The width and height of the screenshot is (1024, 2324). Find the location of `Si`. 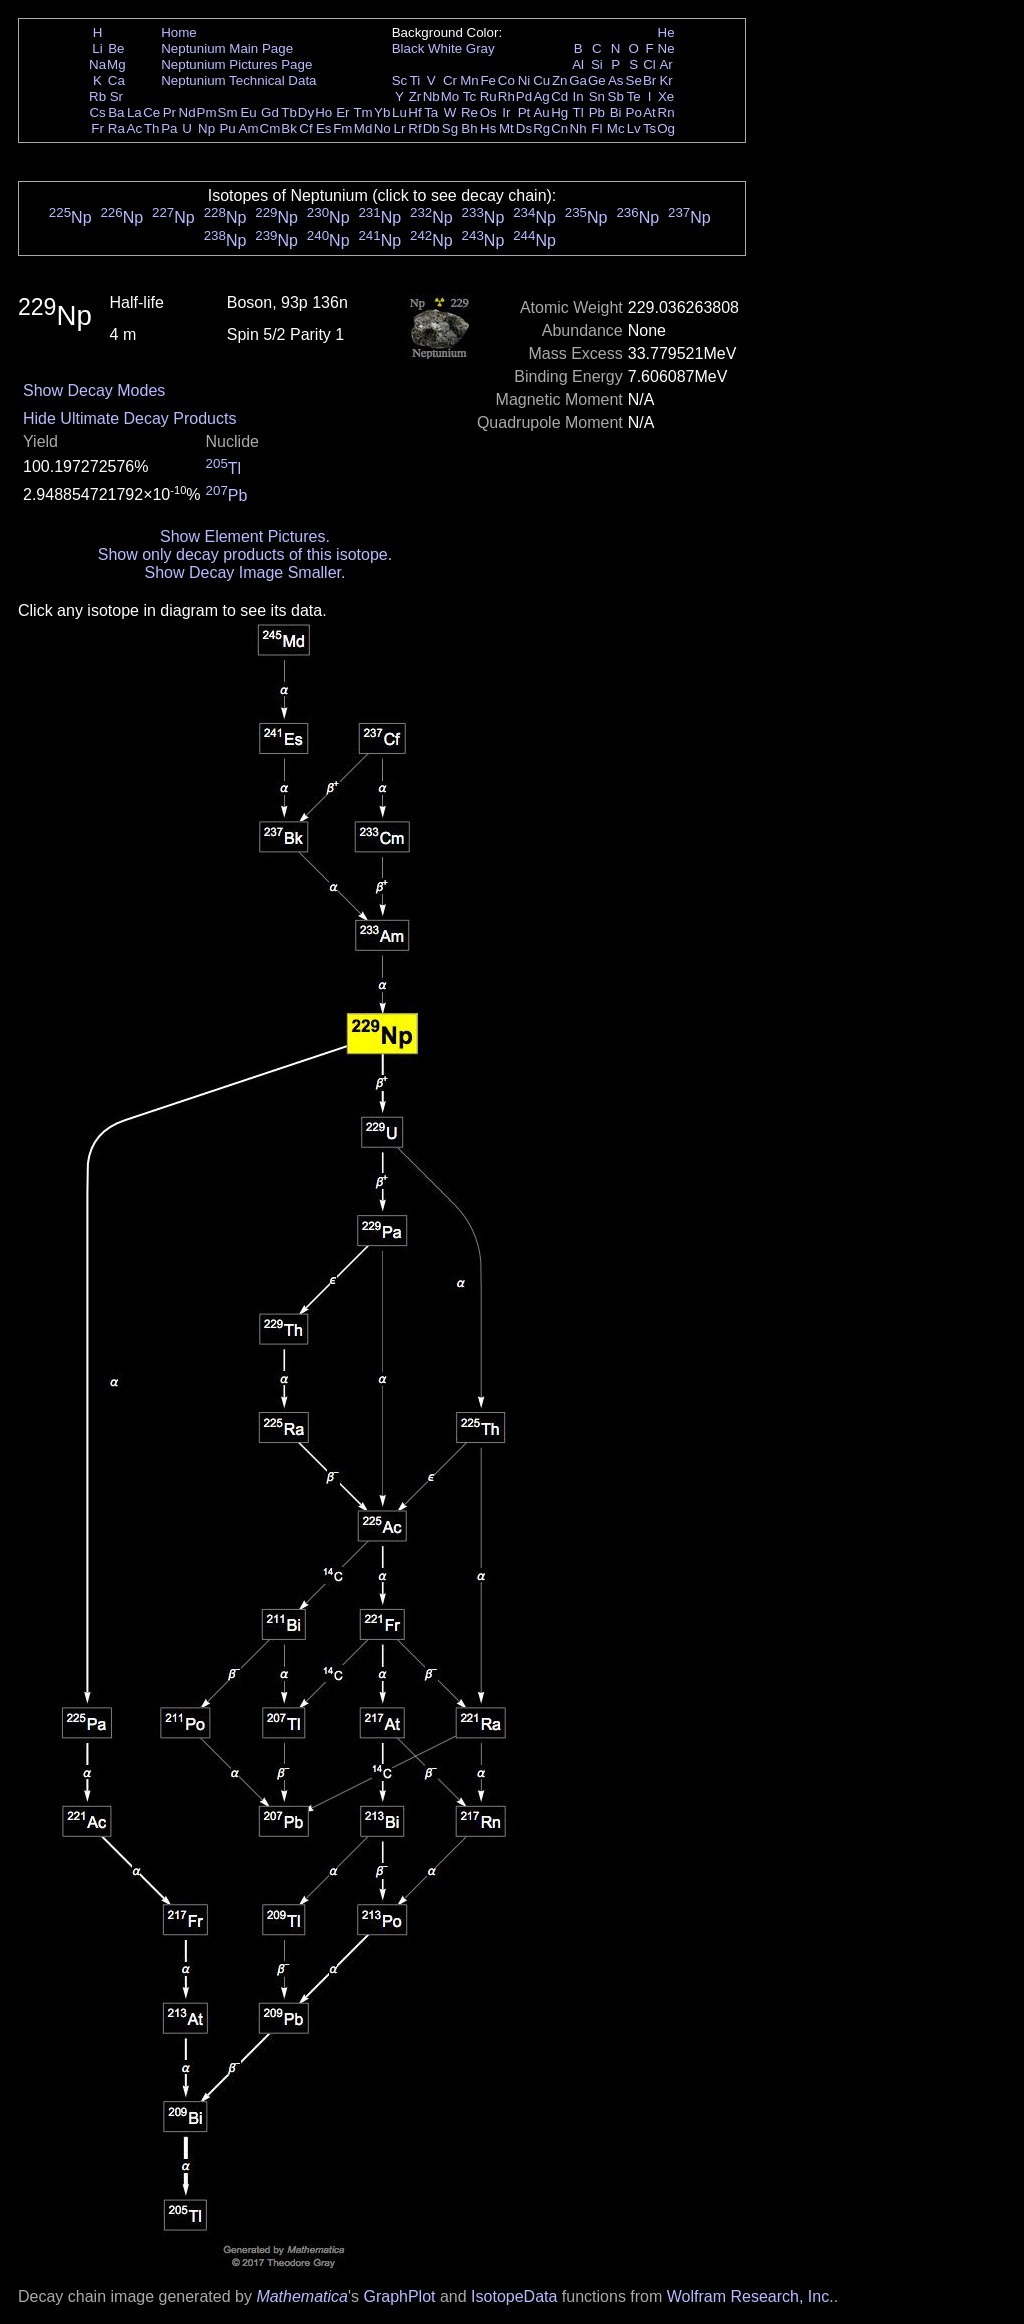

Si is located at coordinates (597, 64).